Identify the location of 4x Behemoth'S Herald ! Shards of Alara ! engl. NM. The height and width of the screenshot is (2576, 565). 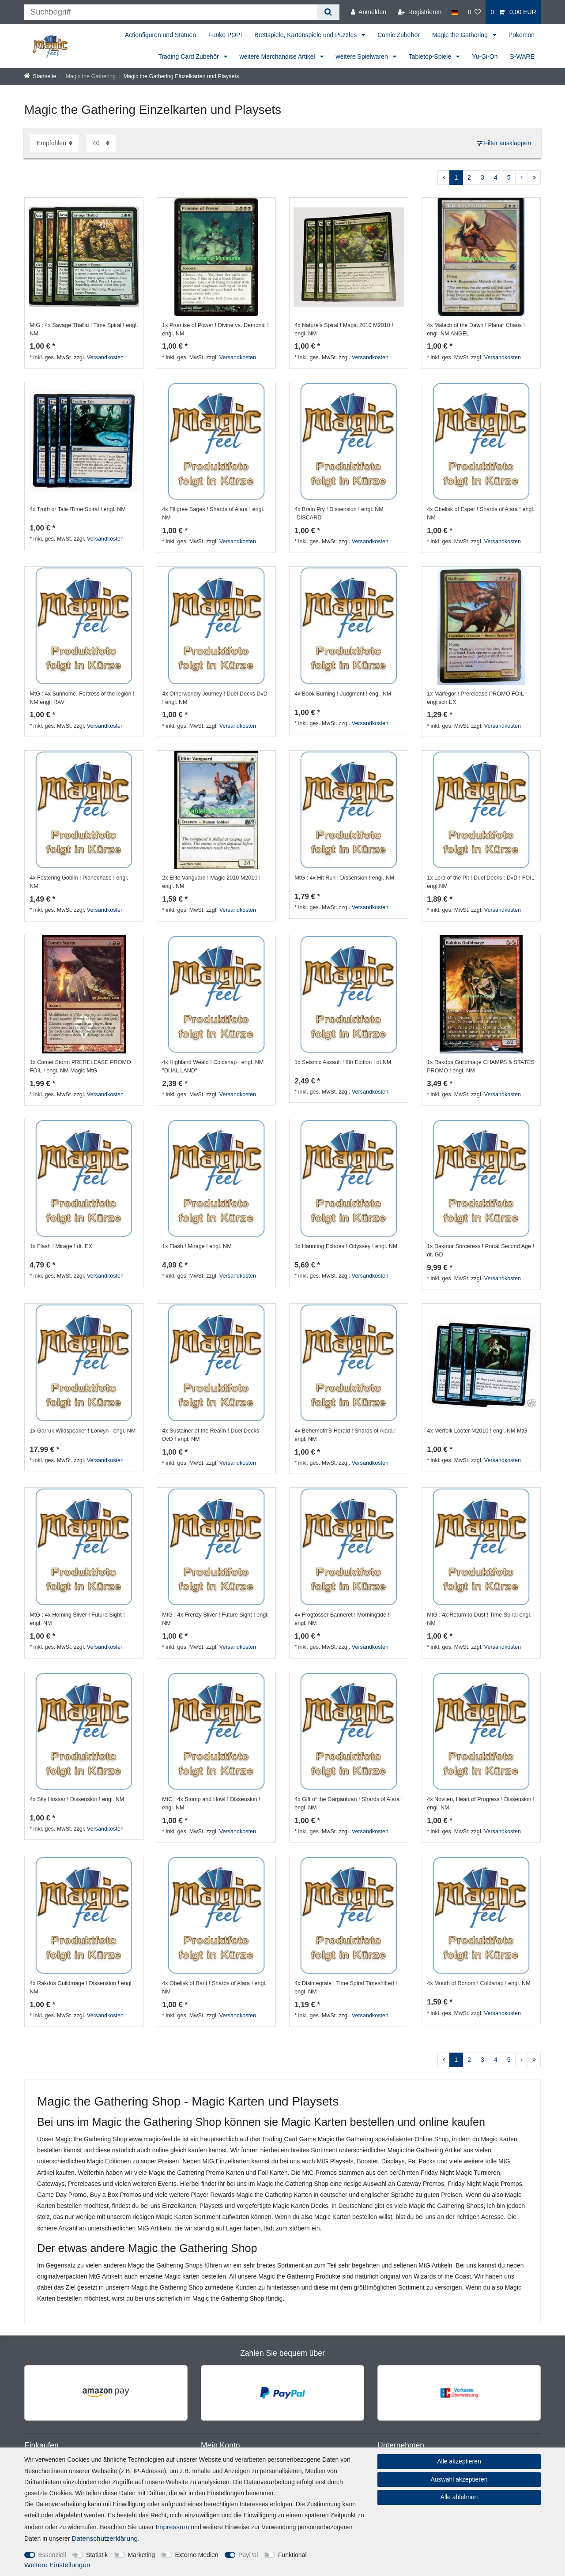
(345, 1435).